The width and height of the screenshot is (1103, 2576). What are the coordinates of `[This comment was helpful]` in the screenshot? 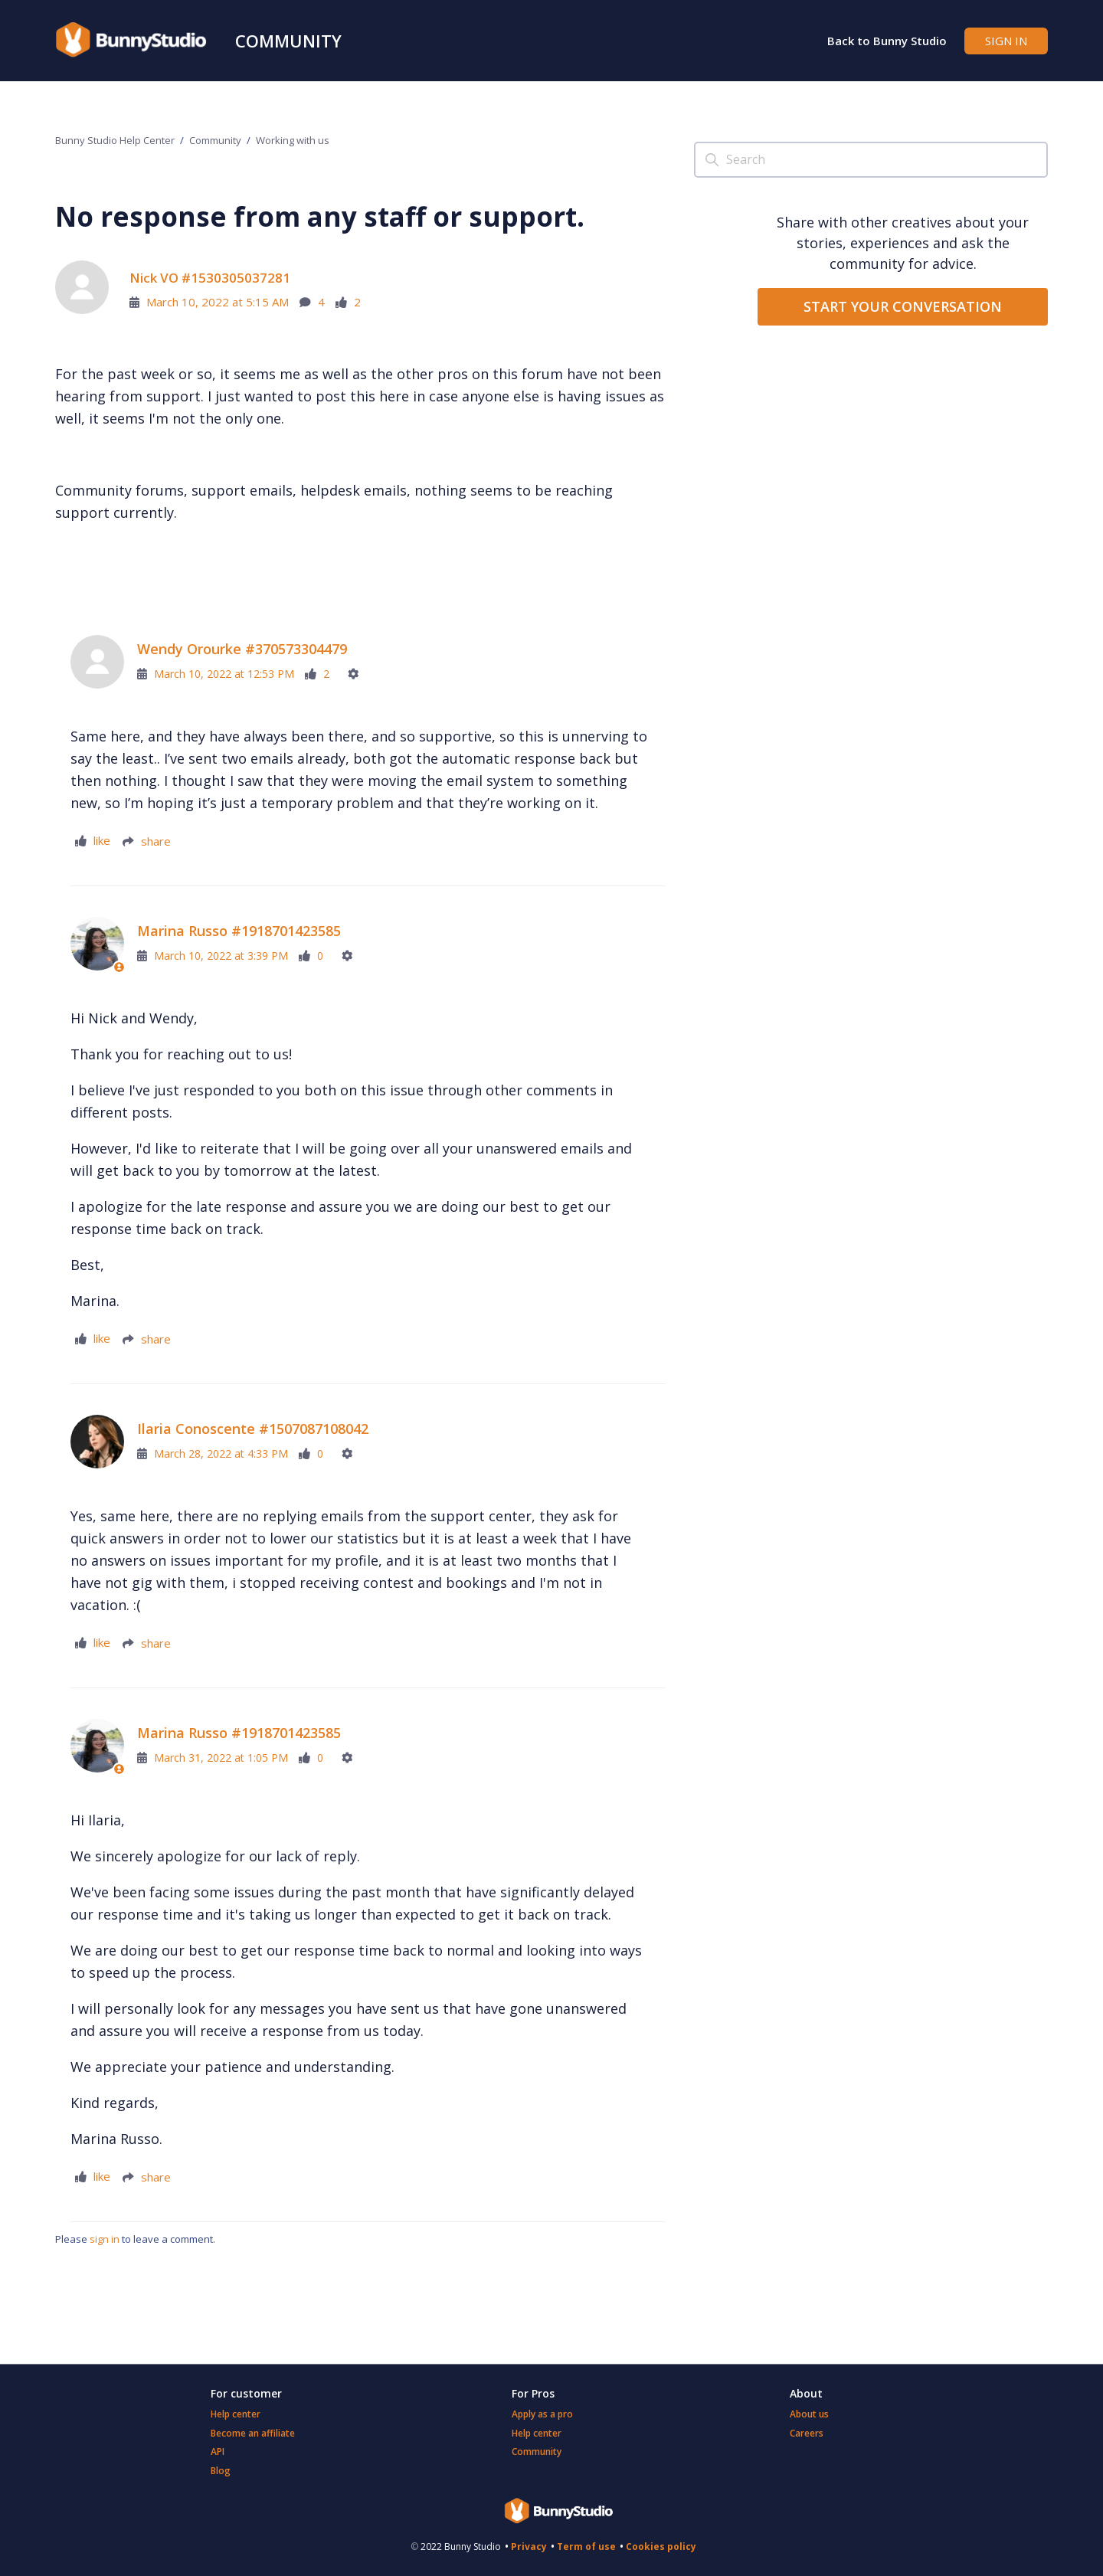 It's located at (92, 841).